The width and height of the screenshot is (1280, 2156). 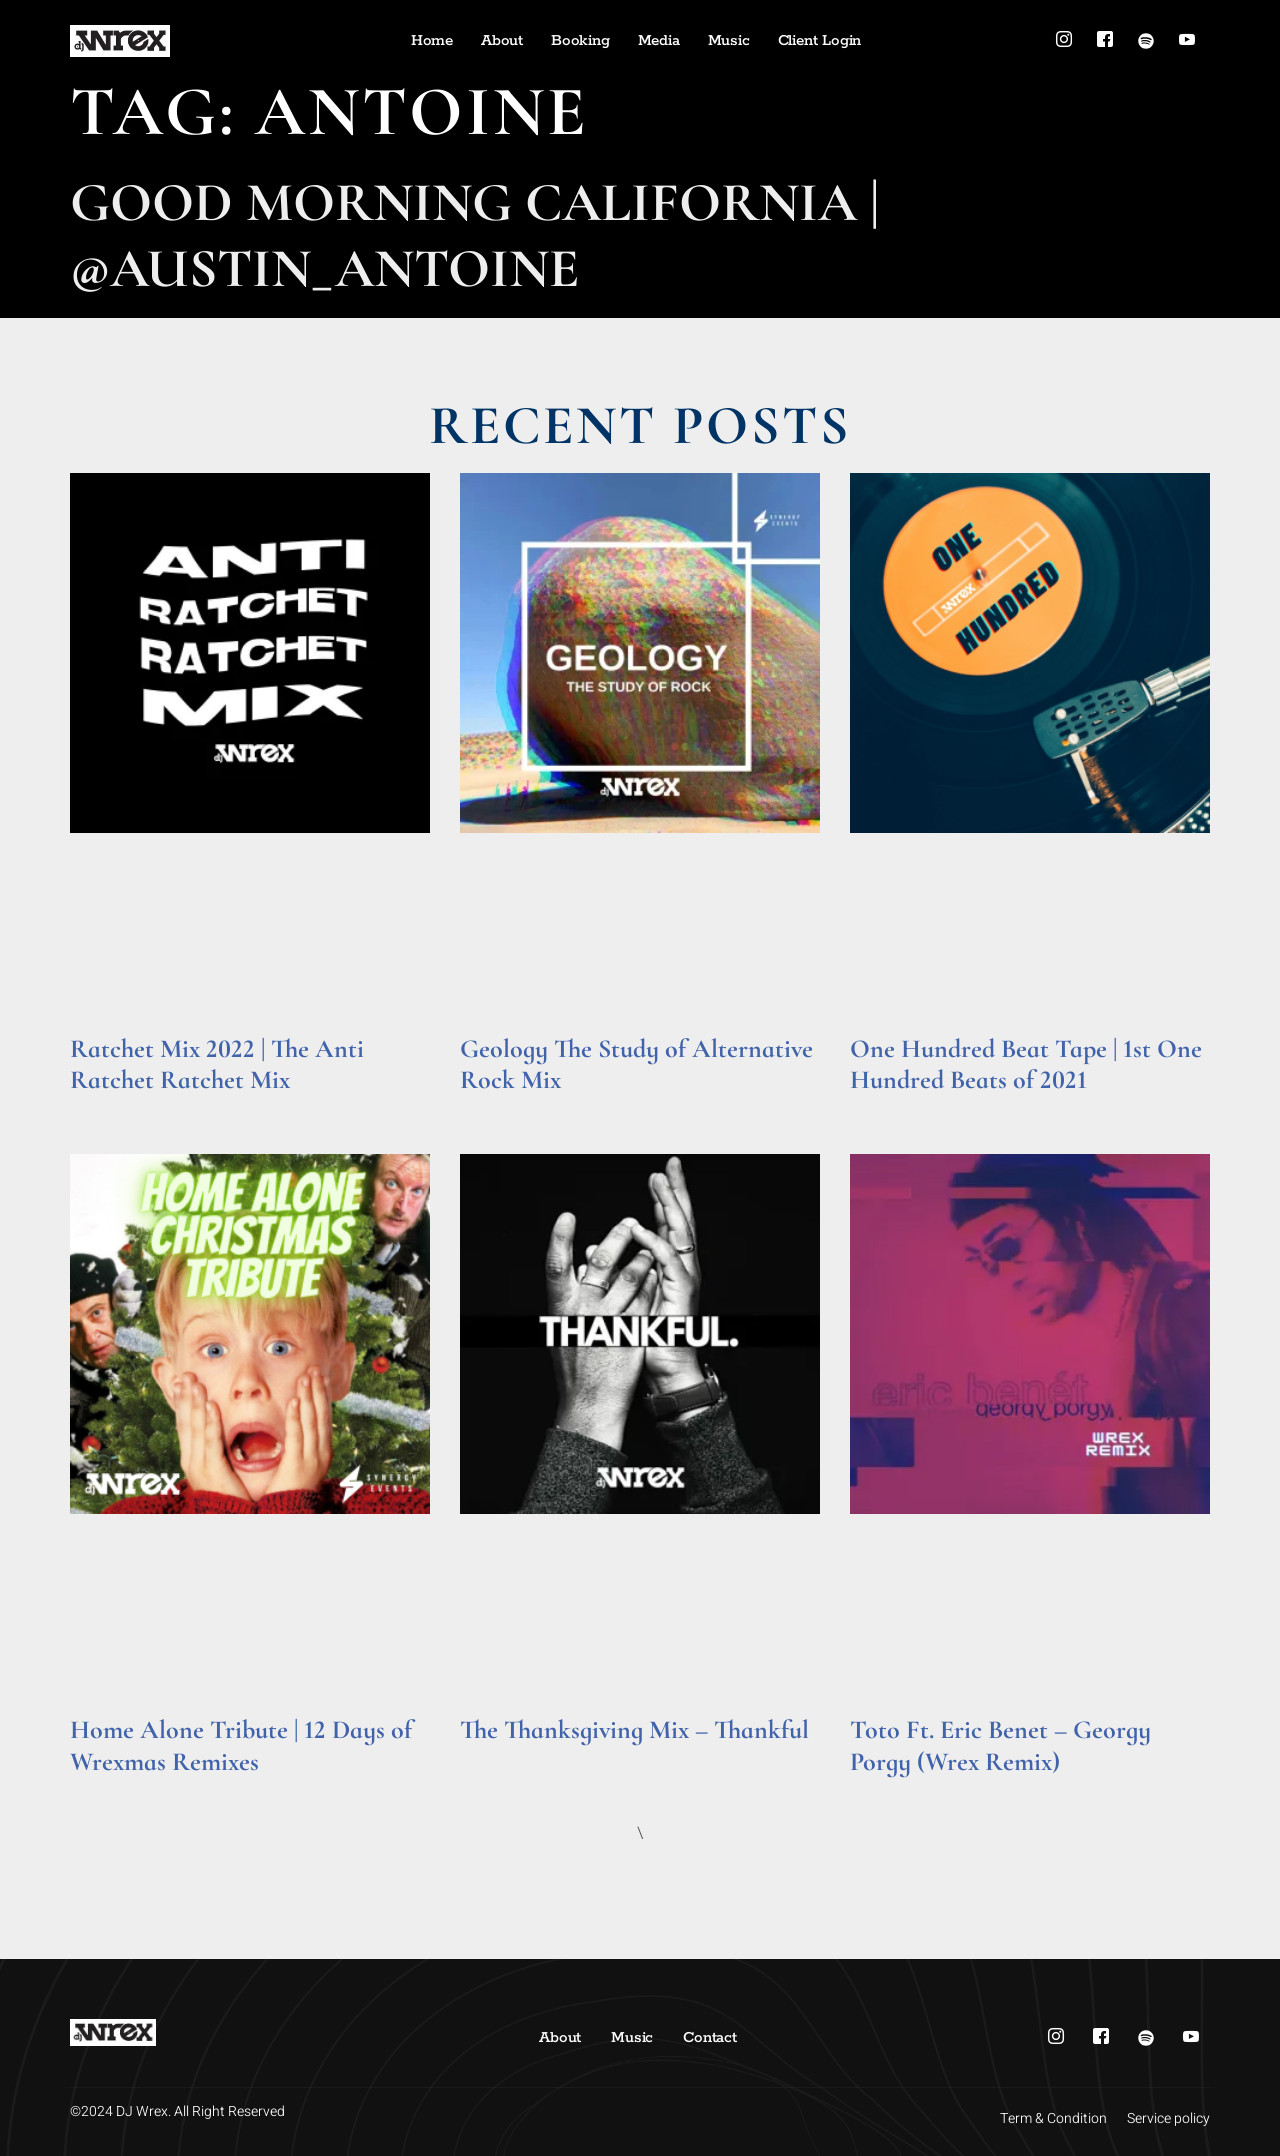 I want to click on One Hundred Beat Tape | 1st One Hundred Beats of 2021, so click(x=1026, y=1064).